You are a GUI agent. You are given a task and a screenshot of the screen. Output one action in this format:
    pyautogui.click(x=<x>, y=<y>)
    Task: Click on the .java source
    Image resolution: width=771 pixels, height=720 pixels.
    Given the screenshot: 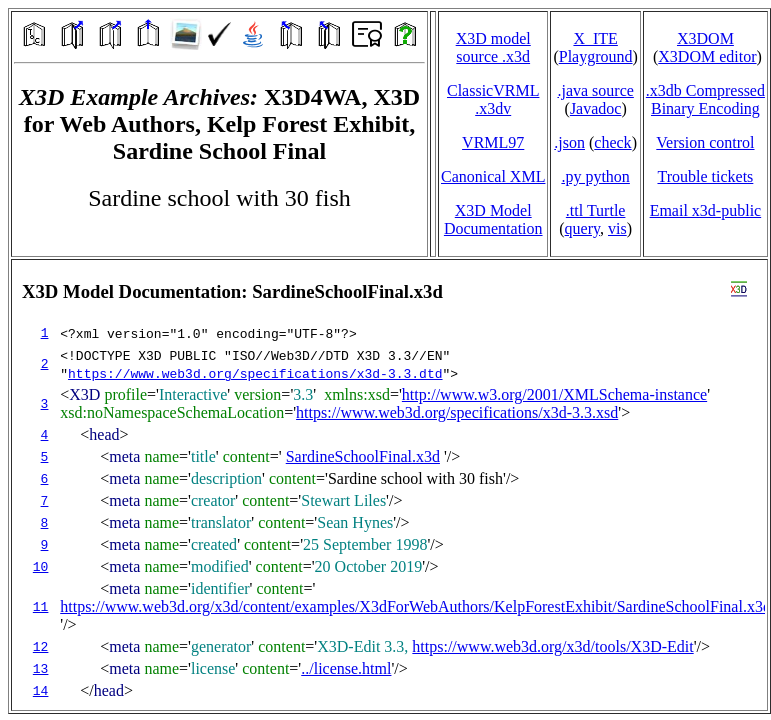 What is the action you would take?
    pyautogui.click(x=595, y=90)
    